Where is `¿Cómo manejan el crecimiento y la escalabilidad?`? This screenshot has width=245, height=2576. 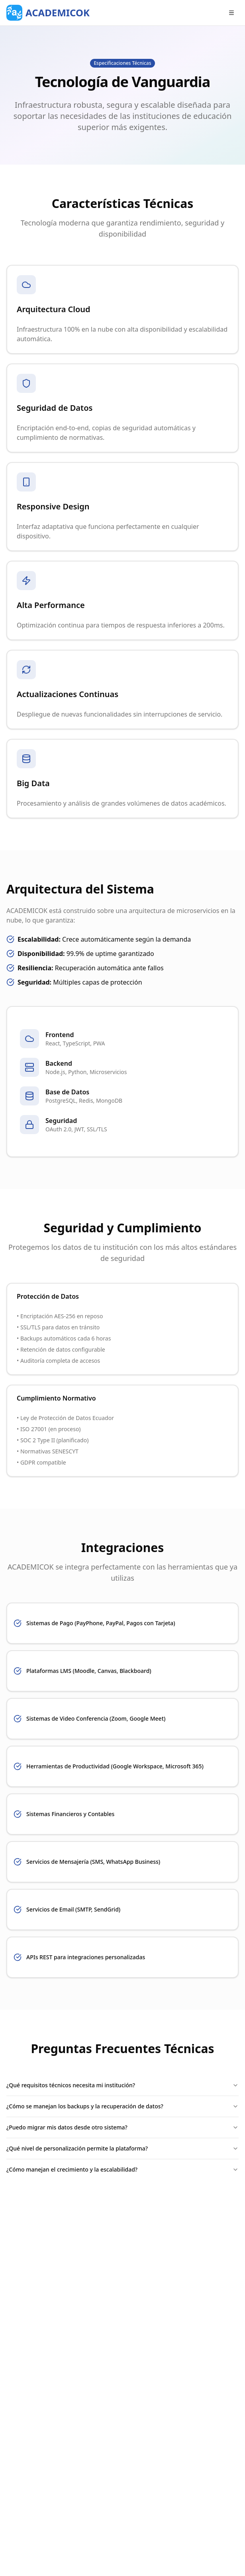 ¿Cómo manejan el crecimiento y la escalabilidad? is located at coordinates (122, 2169).